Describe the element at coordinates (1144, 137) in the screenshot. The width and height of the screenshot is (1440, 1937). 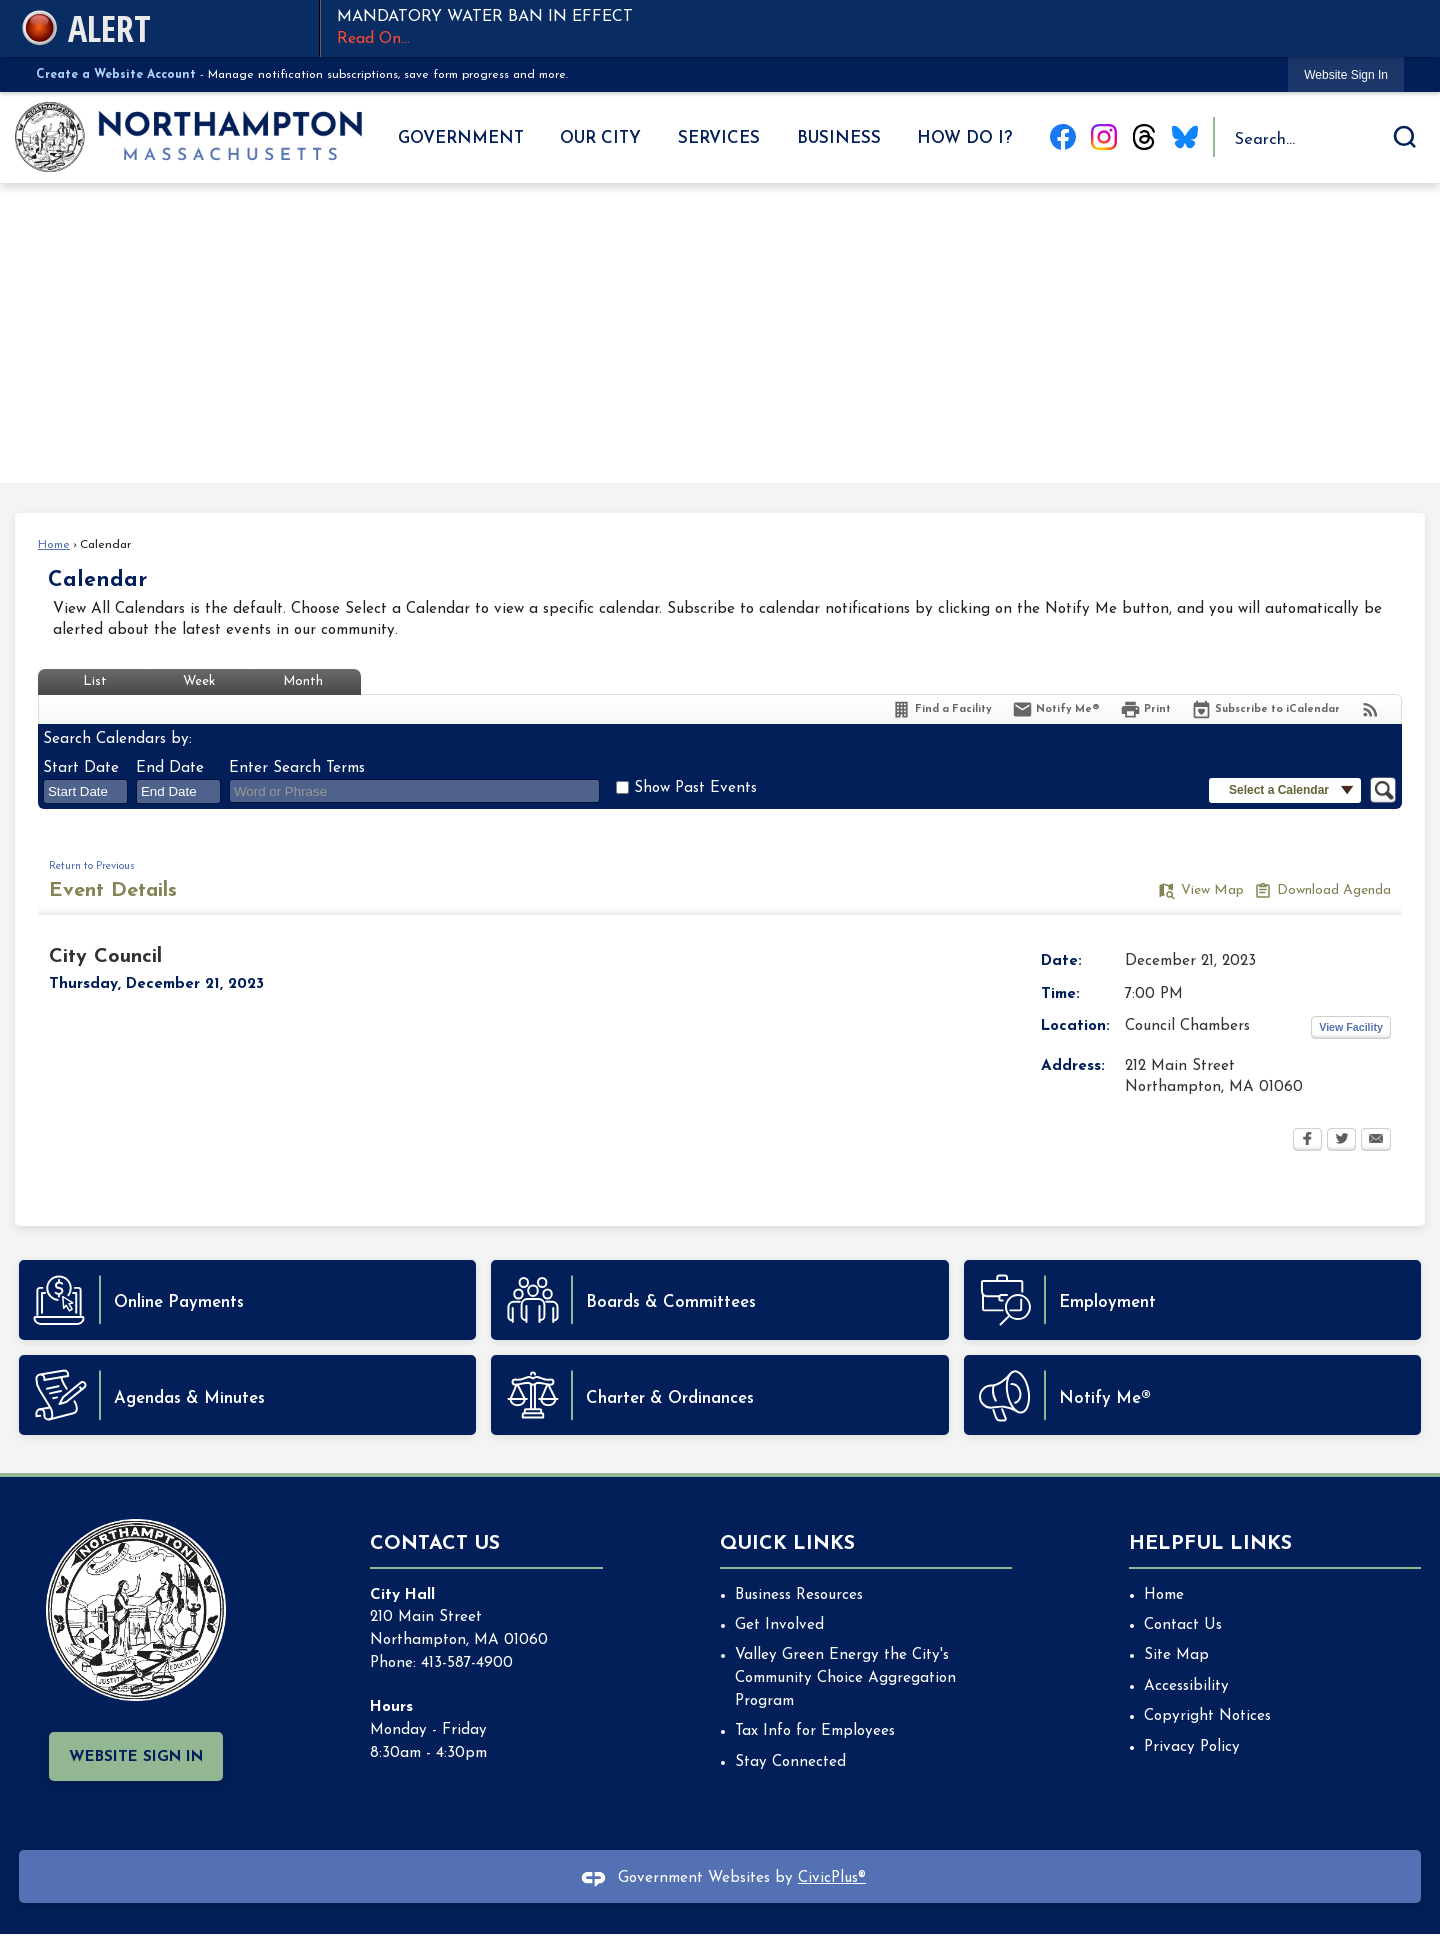
I see `[Threads graphic]` at that location.